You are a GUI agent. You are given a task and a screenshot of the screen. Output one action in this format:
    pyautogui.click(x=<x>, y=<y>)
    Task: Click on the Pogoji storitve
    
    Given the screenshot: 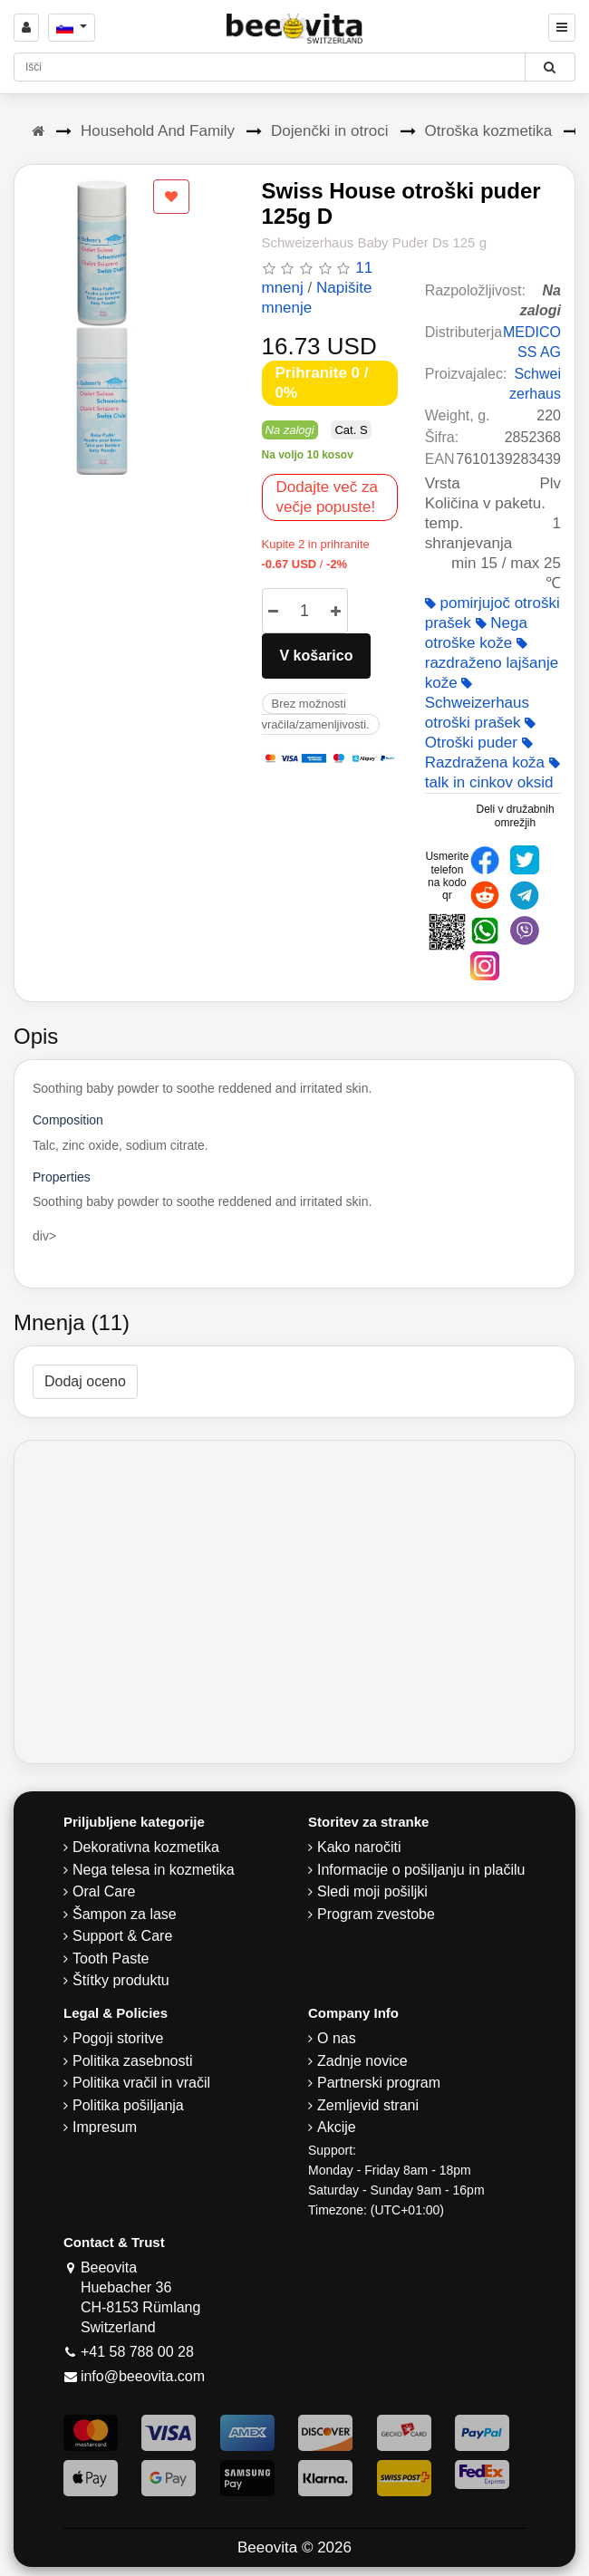 What is the action you would take?
    pyautogui.click(x=118, y=2038)
    